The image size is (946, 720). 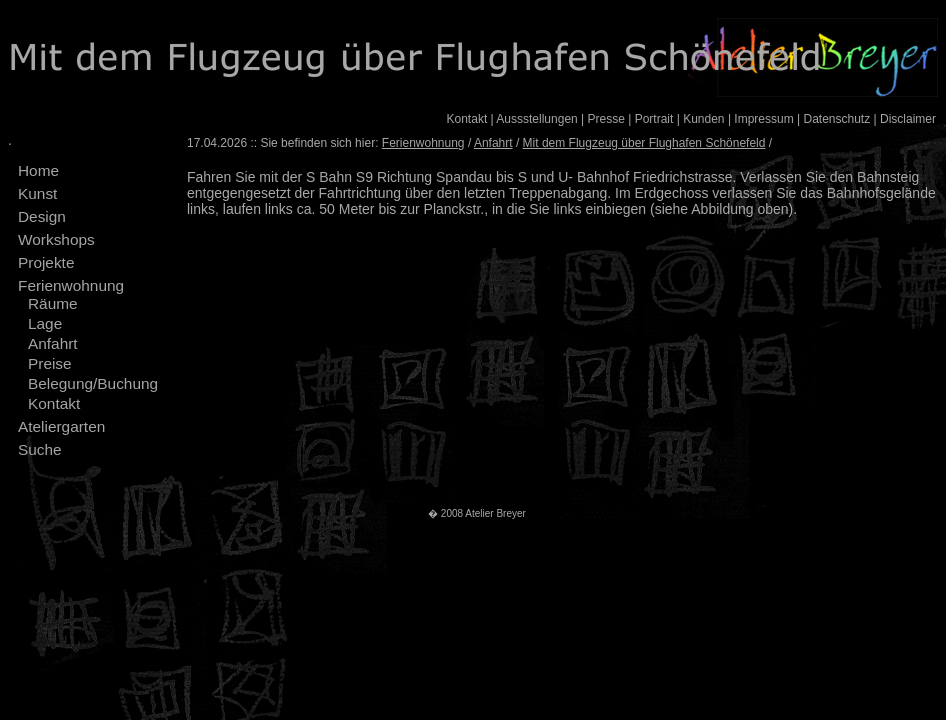 I want to click on Mit dem Flugzeug über Flughafen Schönefeld, so click(x=644, y=143).